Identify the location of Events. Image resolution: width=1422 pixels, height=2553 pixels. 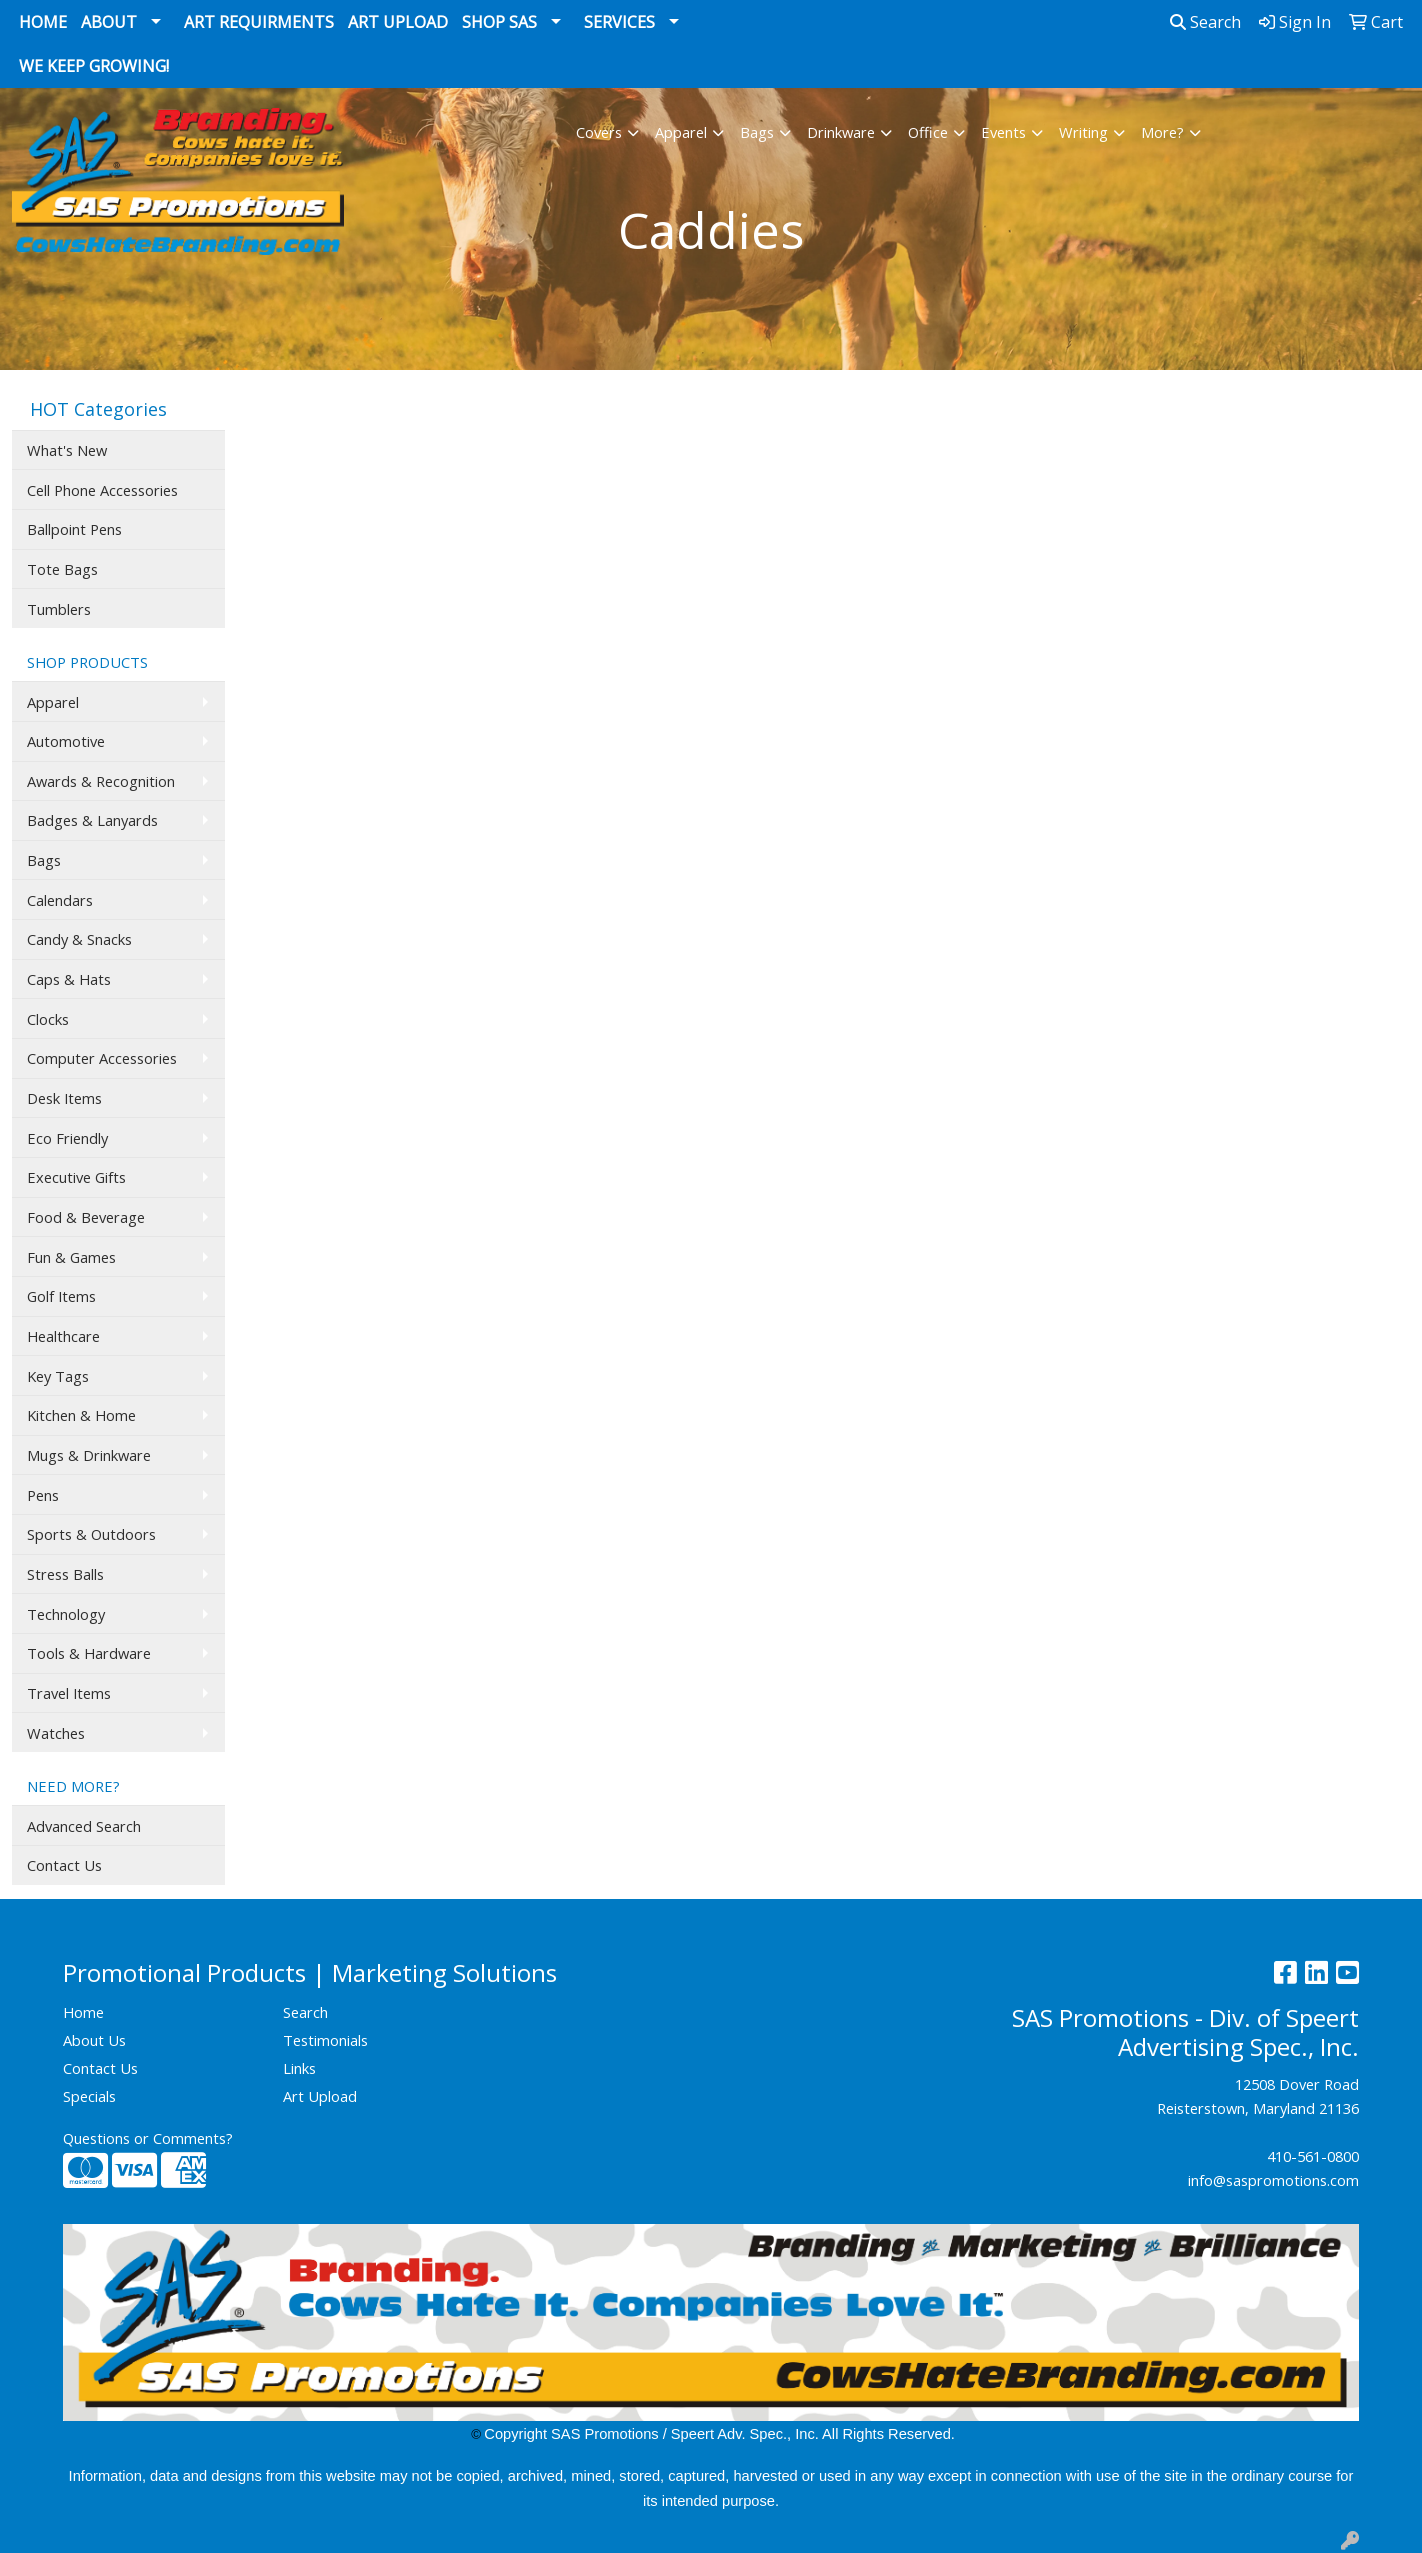
(1003, 132).